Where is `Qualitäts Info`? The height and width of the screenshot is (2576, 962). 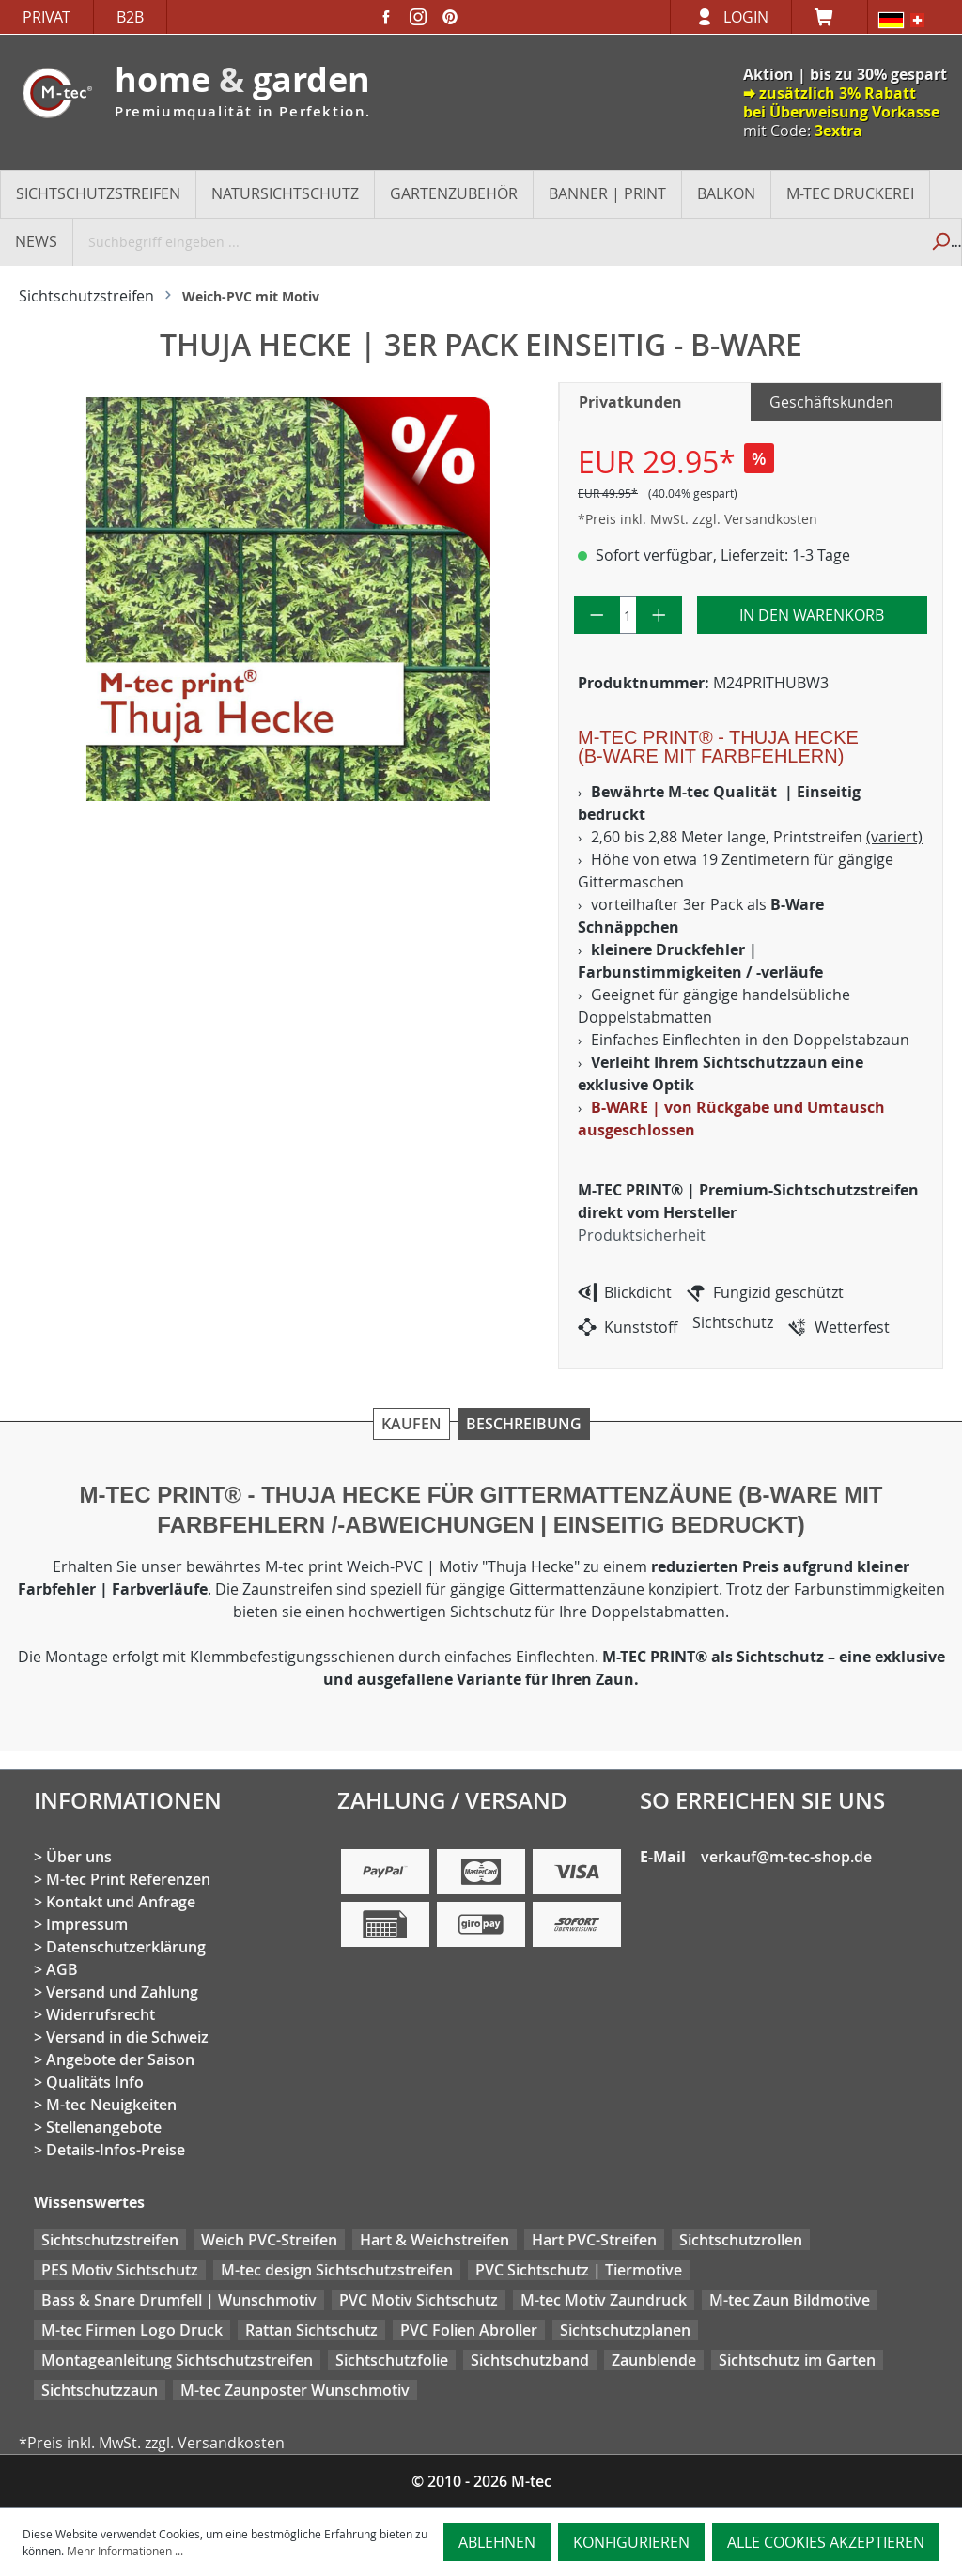 Qualitäts Info is located at coordinates (95, 2082).